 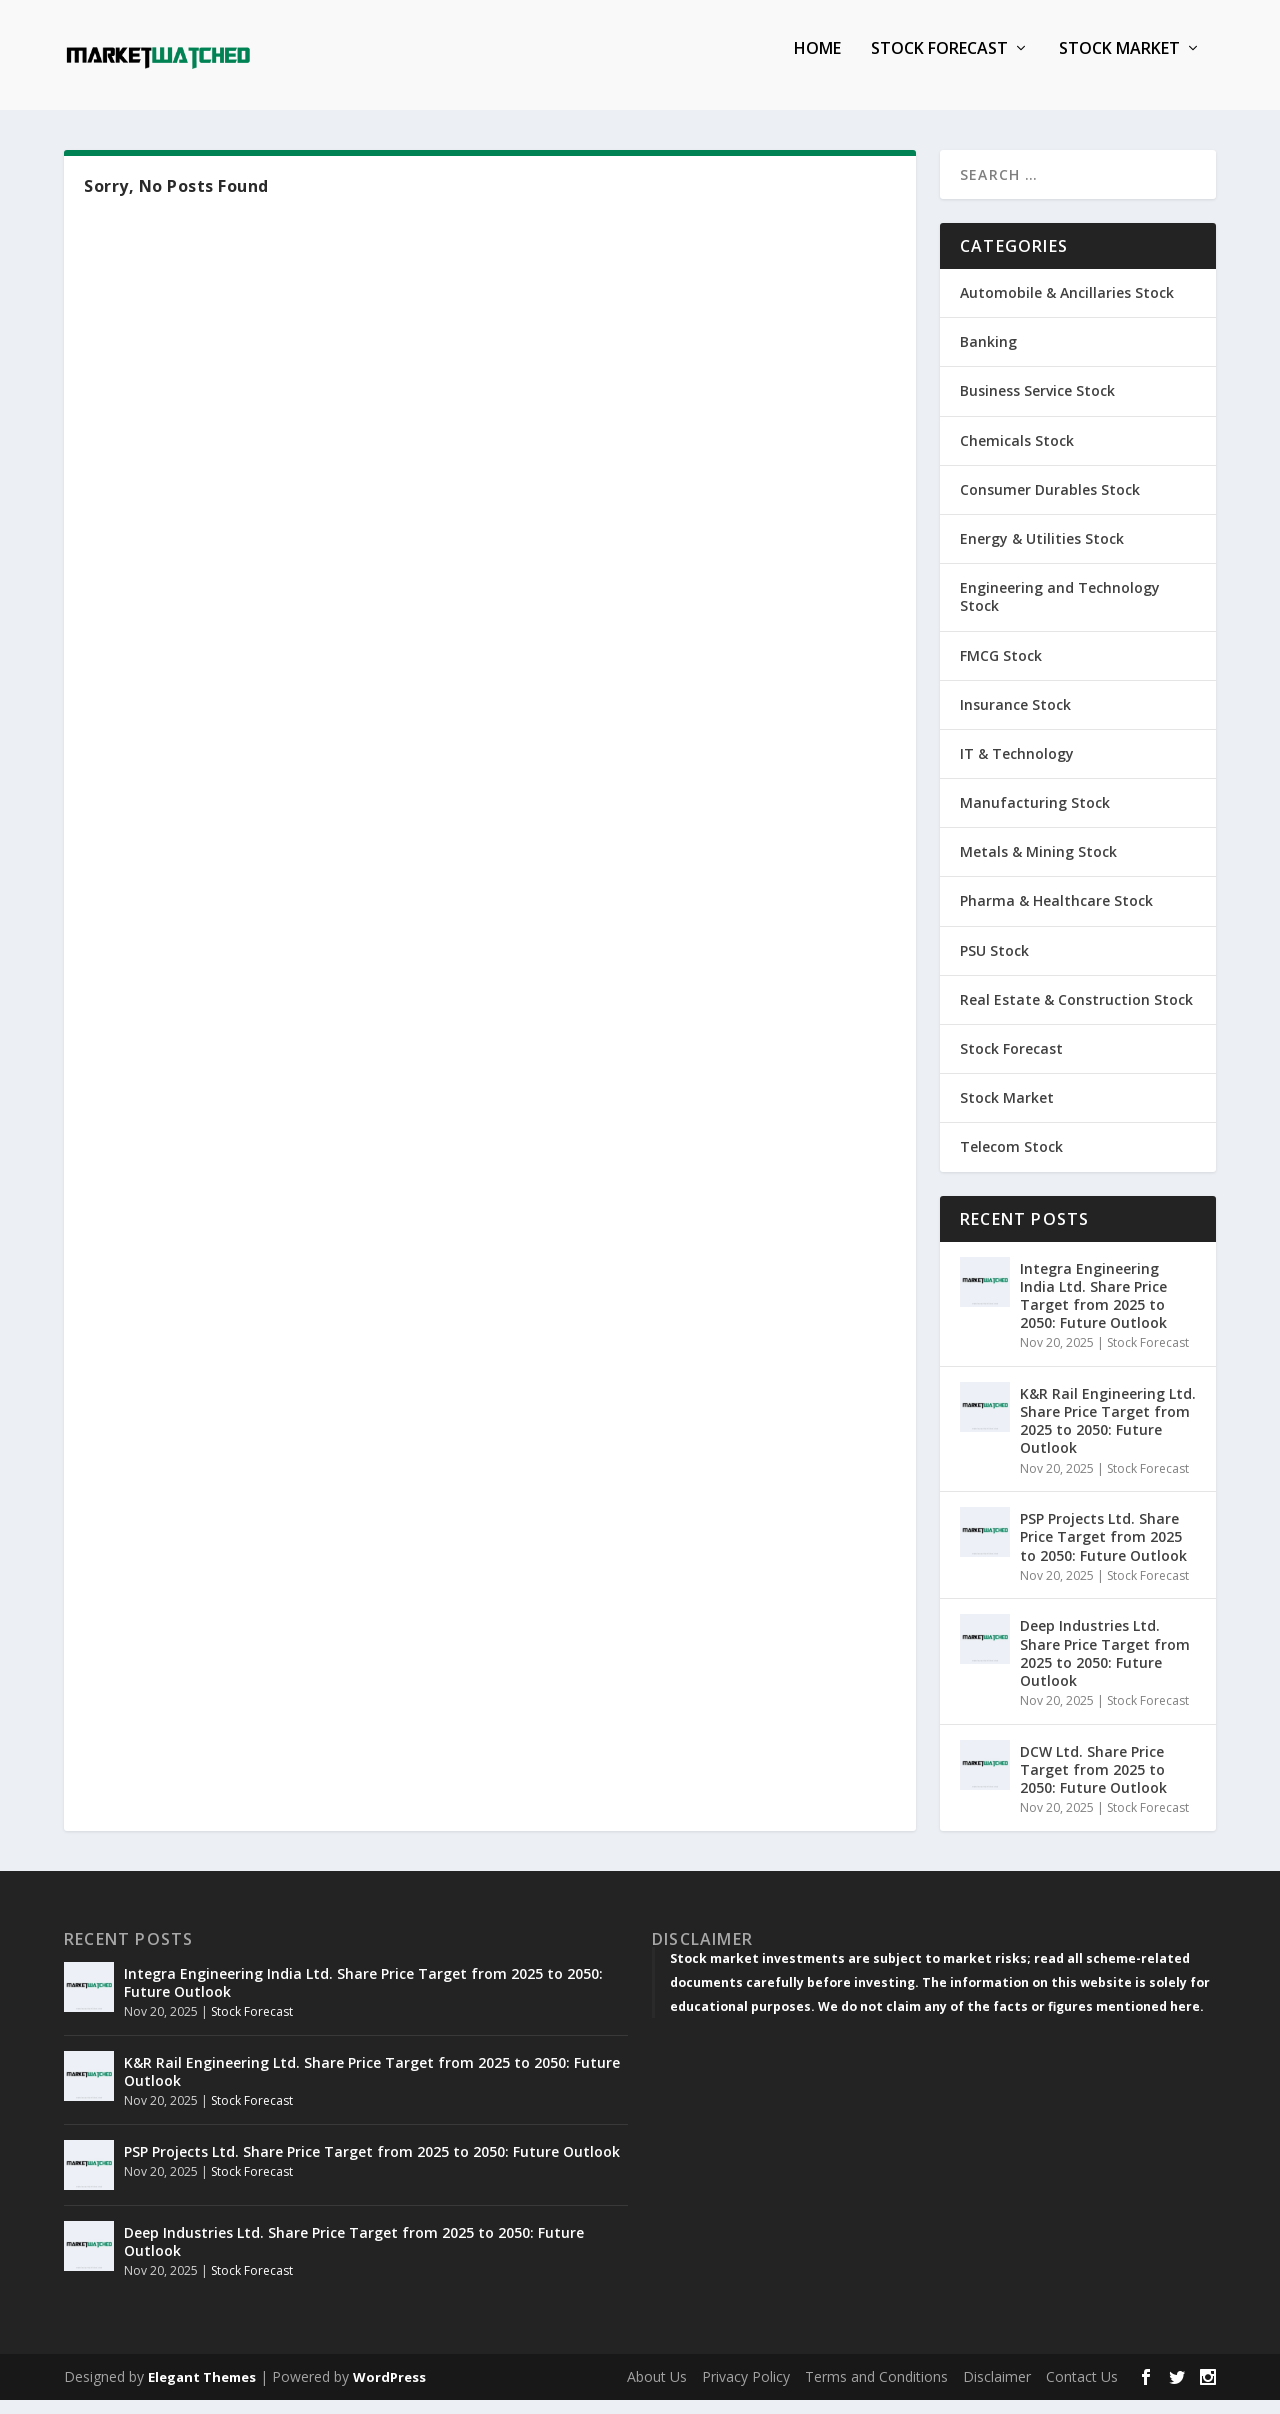 What do you see at coordinates (1011, 1160) in the screenshot?
I see `Telecom Stock` at bounding box center [1011, 1160].